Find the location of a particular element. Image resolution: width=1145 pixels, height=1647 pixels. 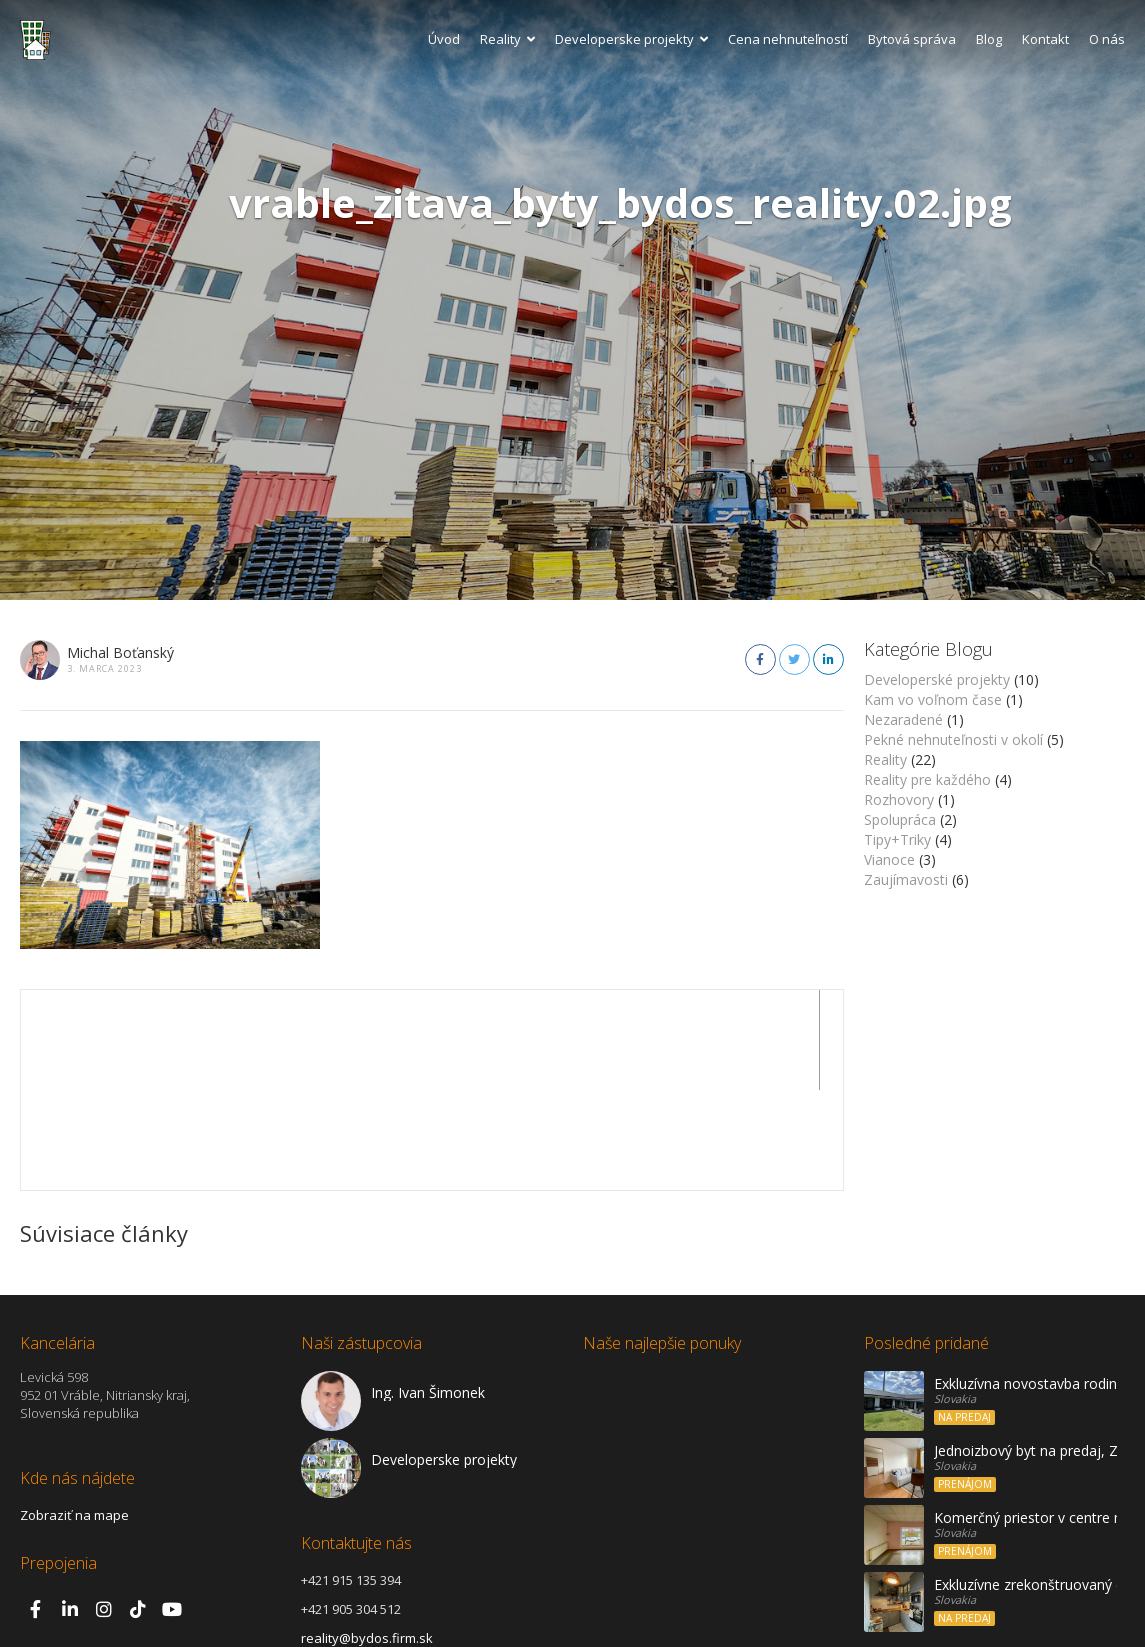

Reality is located at coordinates (507, 39).